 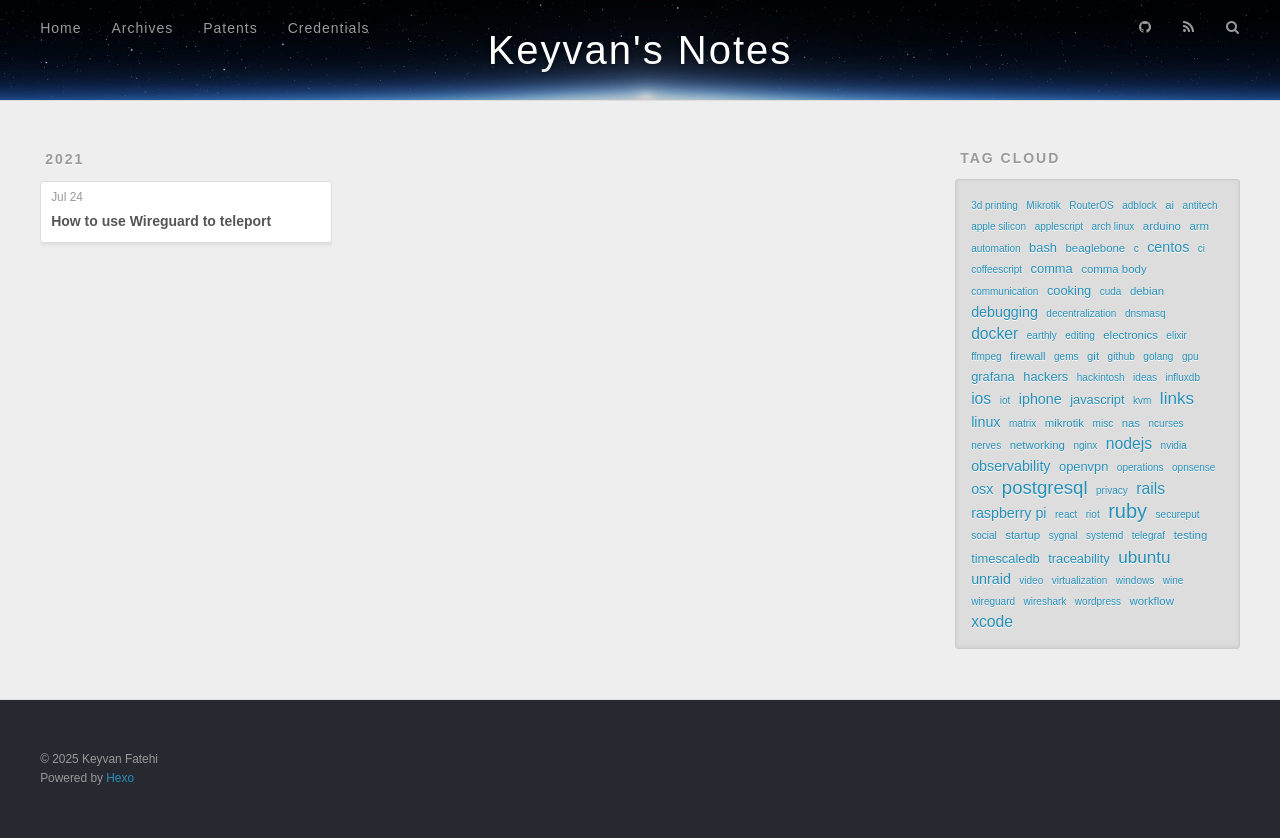 What do you see at coordinates (1031, 580) in the screenshot?
I see `video` at bounding box center [1031, 580].